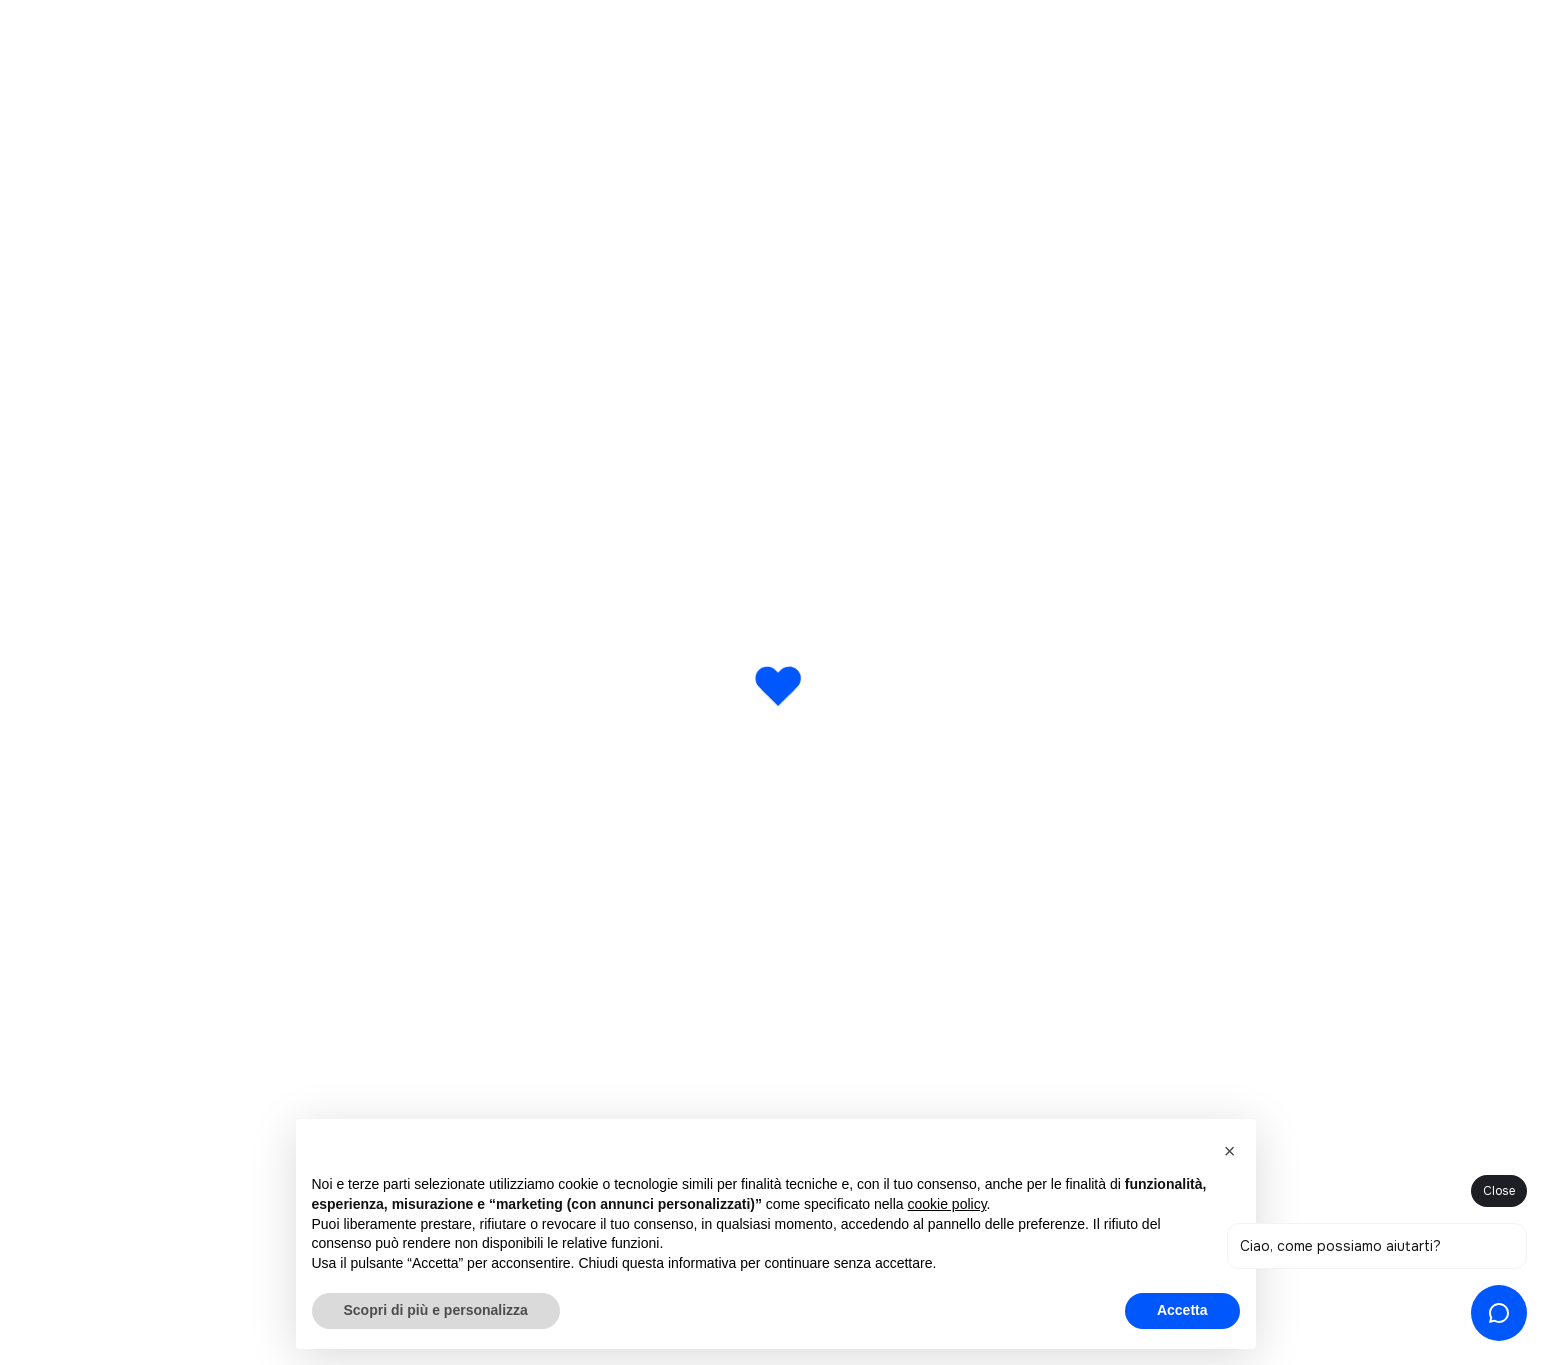  Describe the element at coordinates (946, 1204) in the screenshot. I see `cookie policy [button]` at that location.